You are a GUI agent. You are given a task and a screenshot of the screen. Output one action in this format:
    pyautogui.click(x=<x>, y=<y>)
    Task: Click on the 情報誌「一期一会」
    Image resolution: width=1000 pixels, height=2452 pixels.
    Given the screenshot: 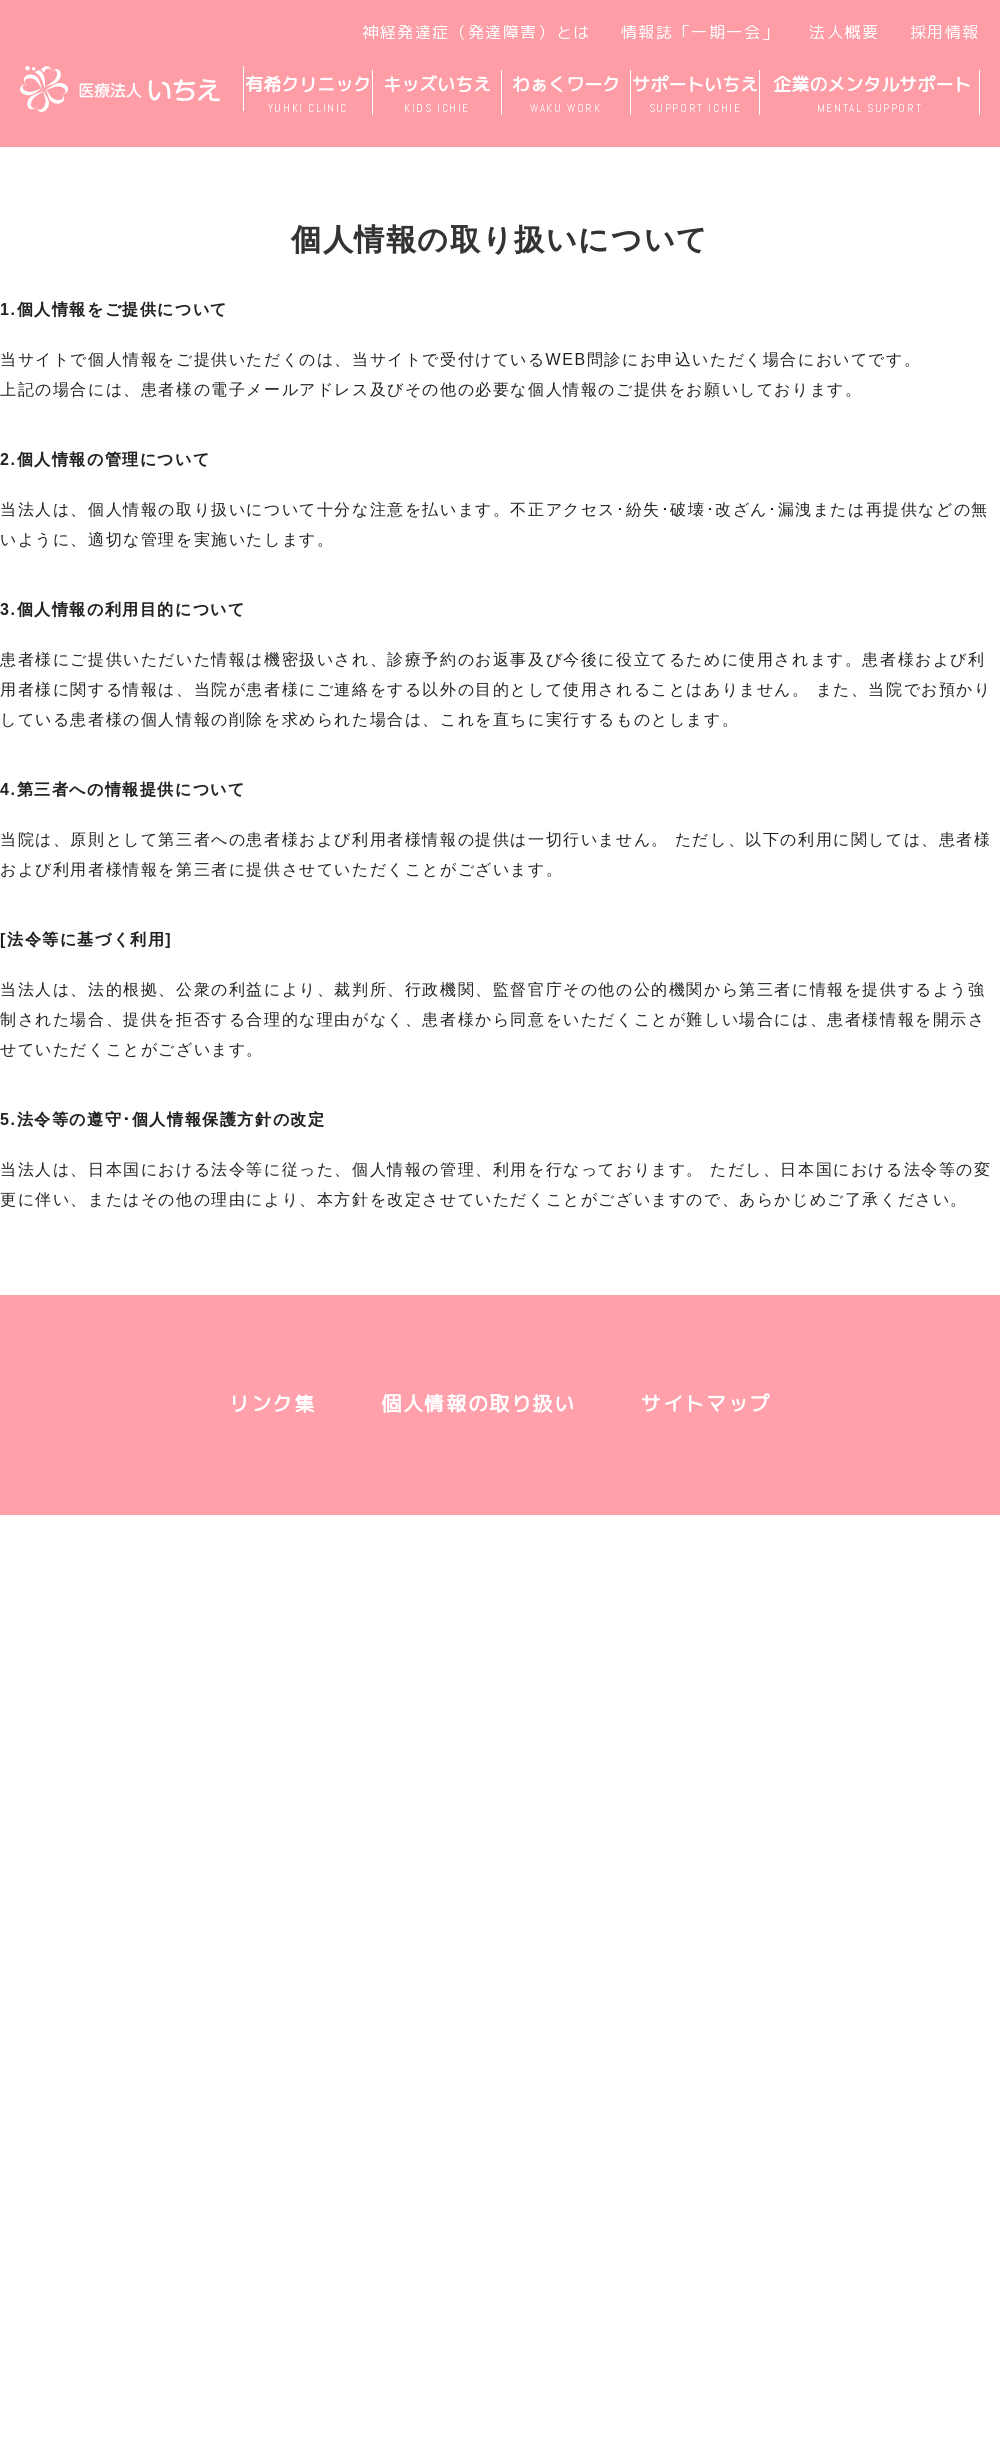 What is the action you would take?
    pyautogui.click(x=700, y=32)
    